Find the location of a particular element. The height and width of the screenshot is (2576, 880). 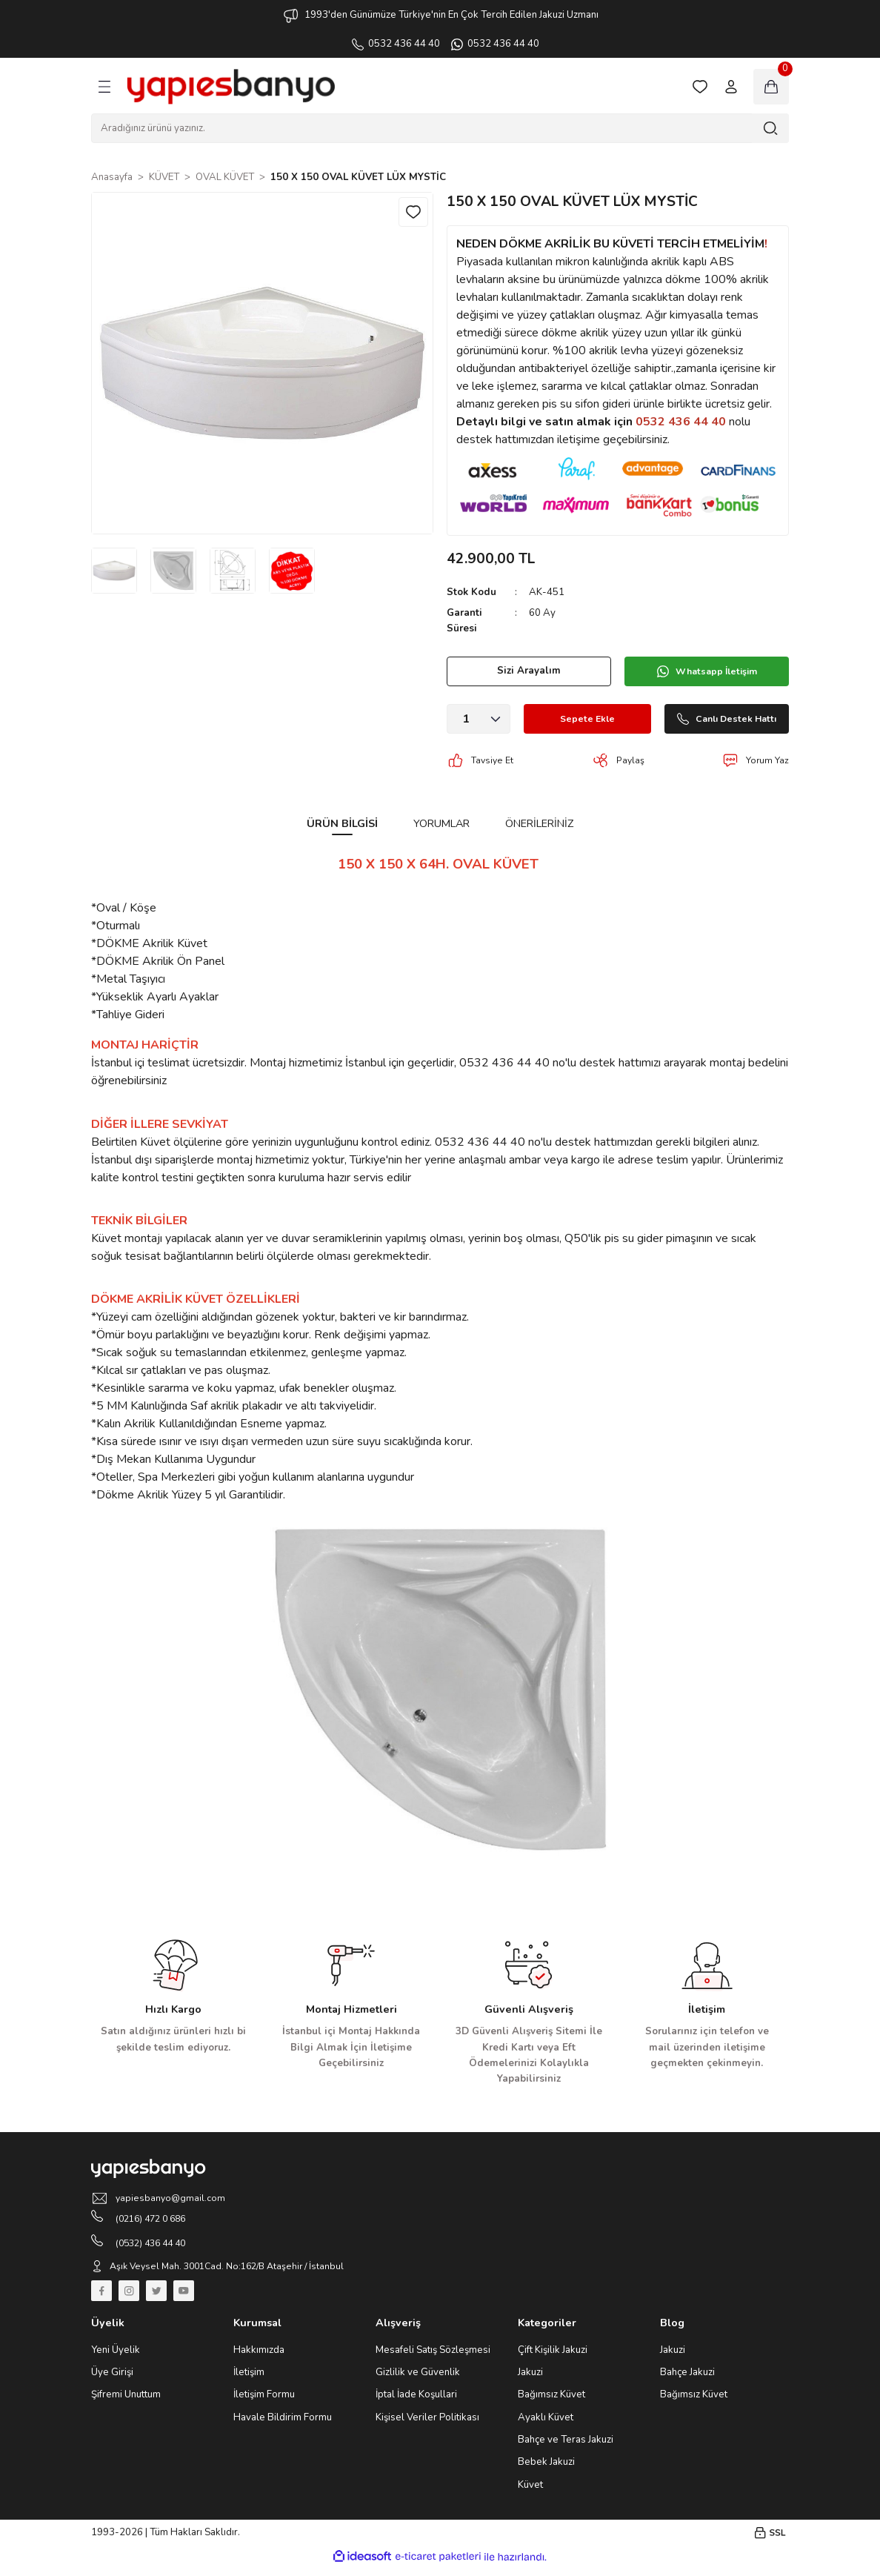

Yorumlar is located at coordinates (441, 823).